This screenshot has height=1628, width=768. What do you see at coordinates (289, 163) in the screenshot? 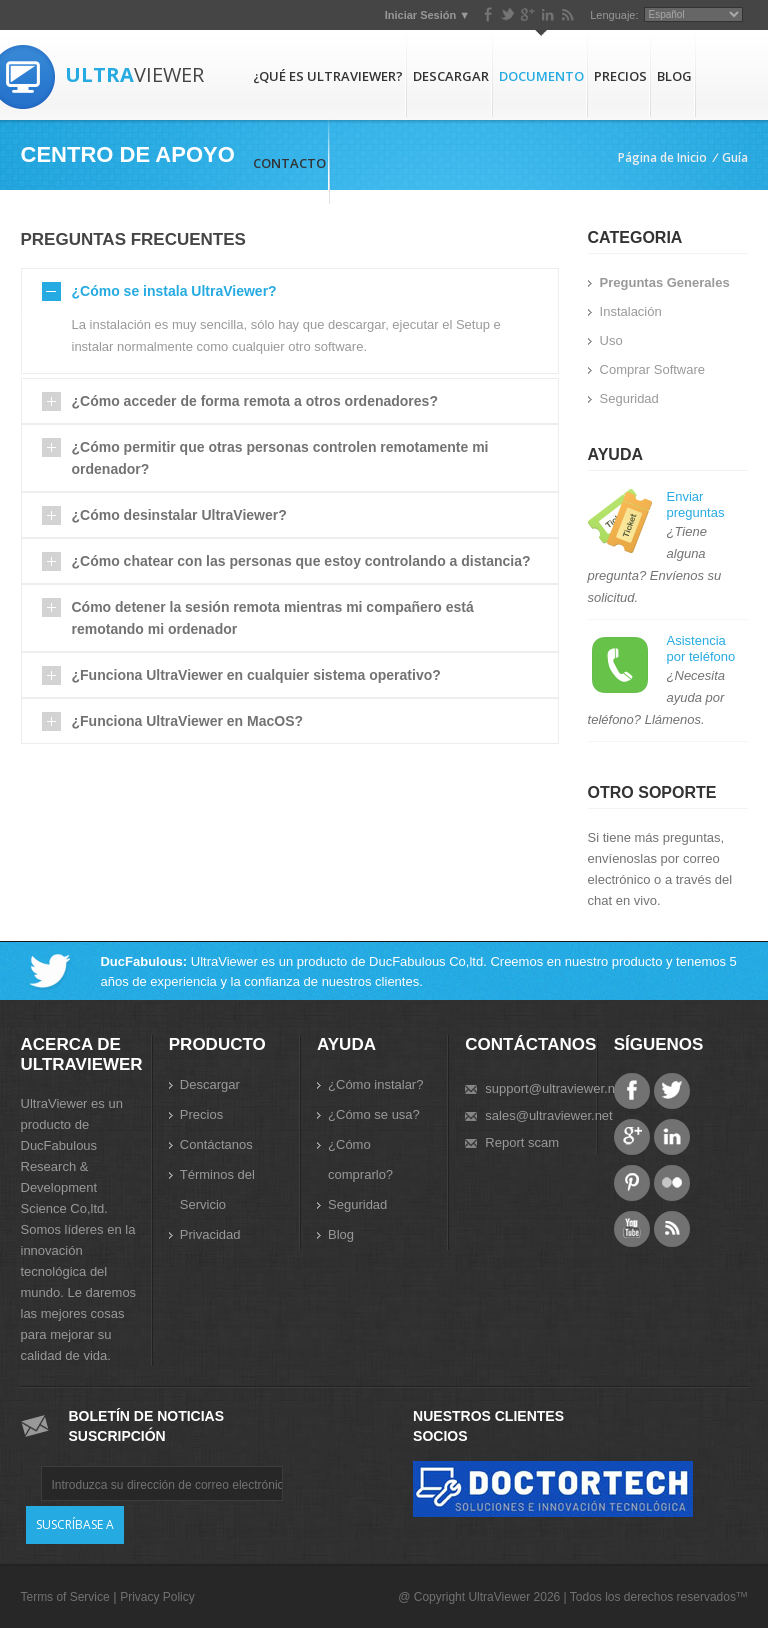
I see `Contacto` at bounding box center [289, 163].